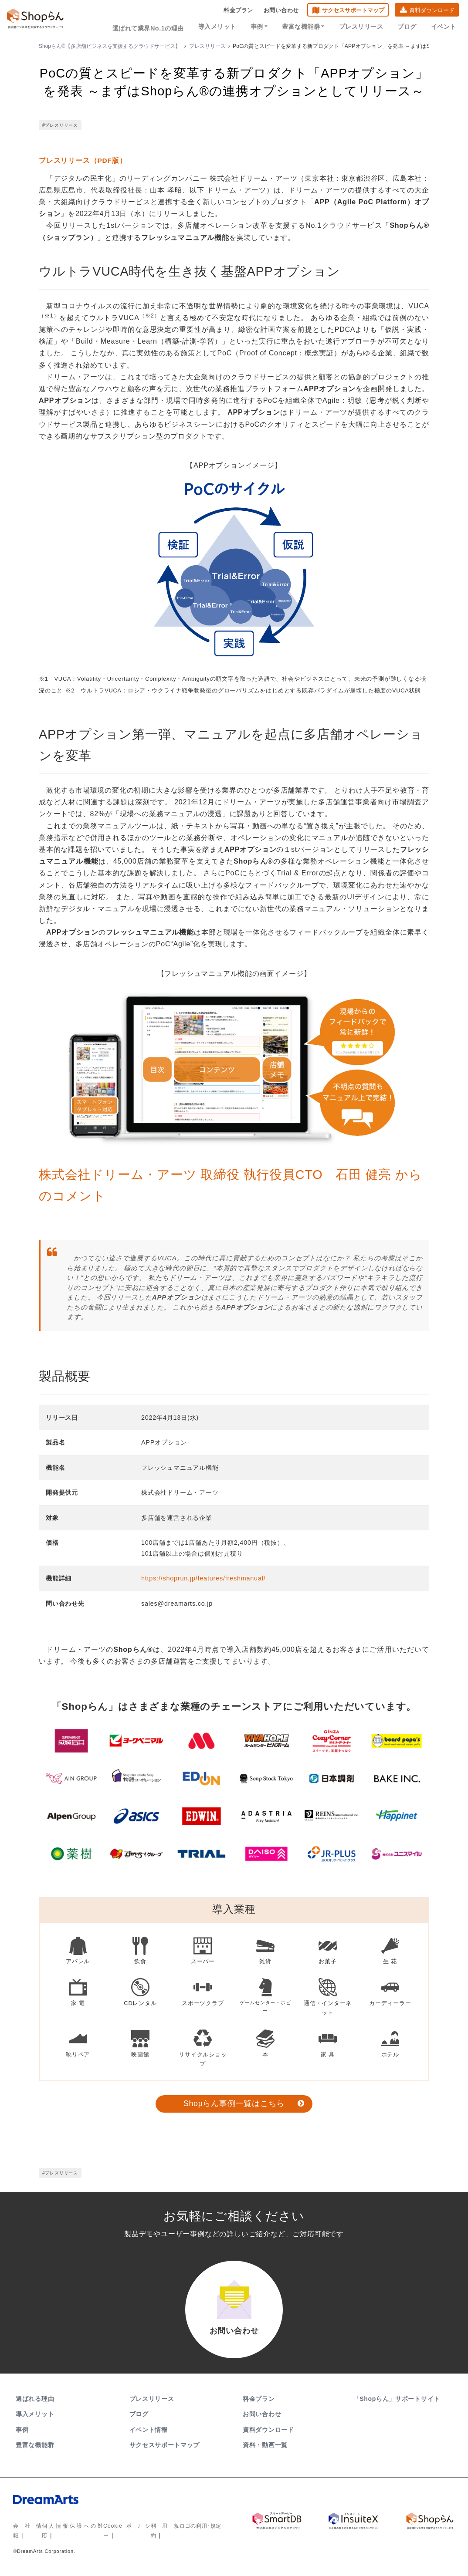 Image resolution: width=468 pixels, height=2576 pixels. I want to click on プレスリリース, so click(364, 27).